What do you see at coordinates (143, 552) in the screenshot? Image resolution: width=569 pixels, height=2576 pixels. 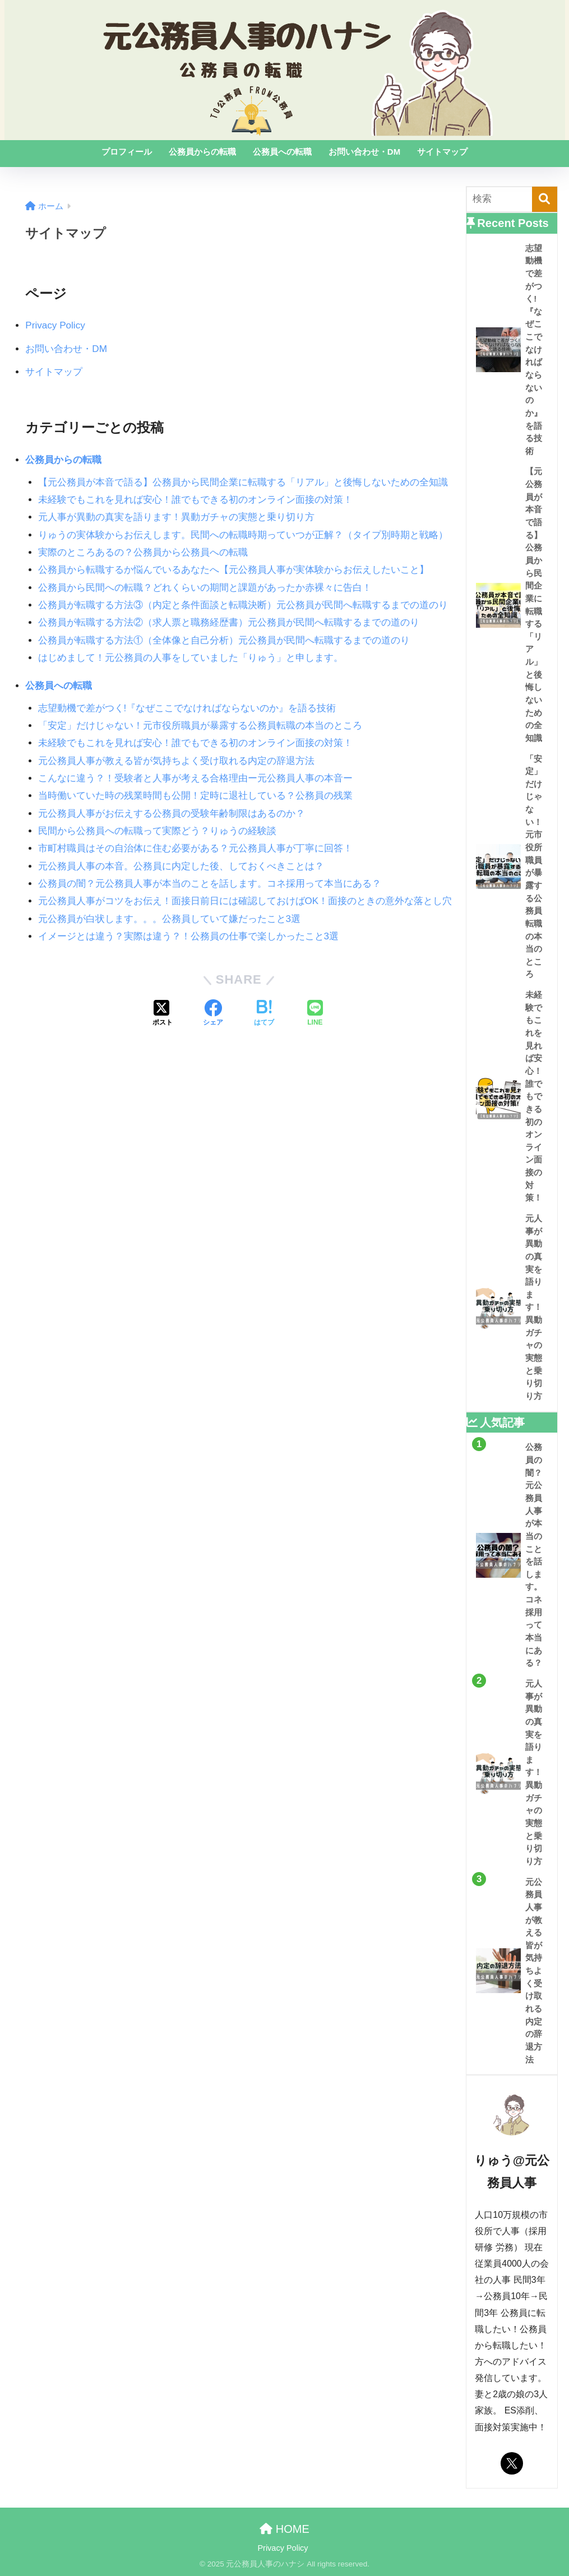 I see `実際のところあるの？公務員から公務員への転職` at bounding box center [143, 552].